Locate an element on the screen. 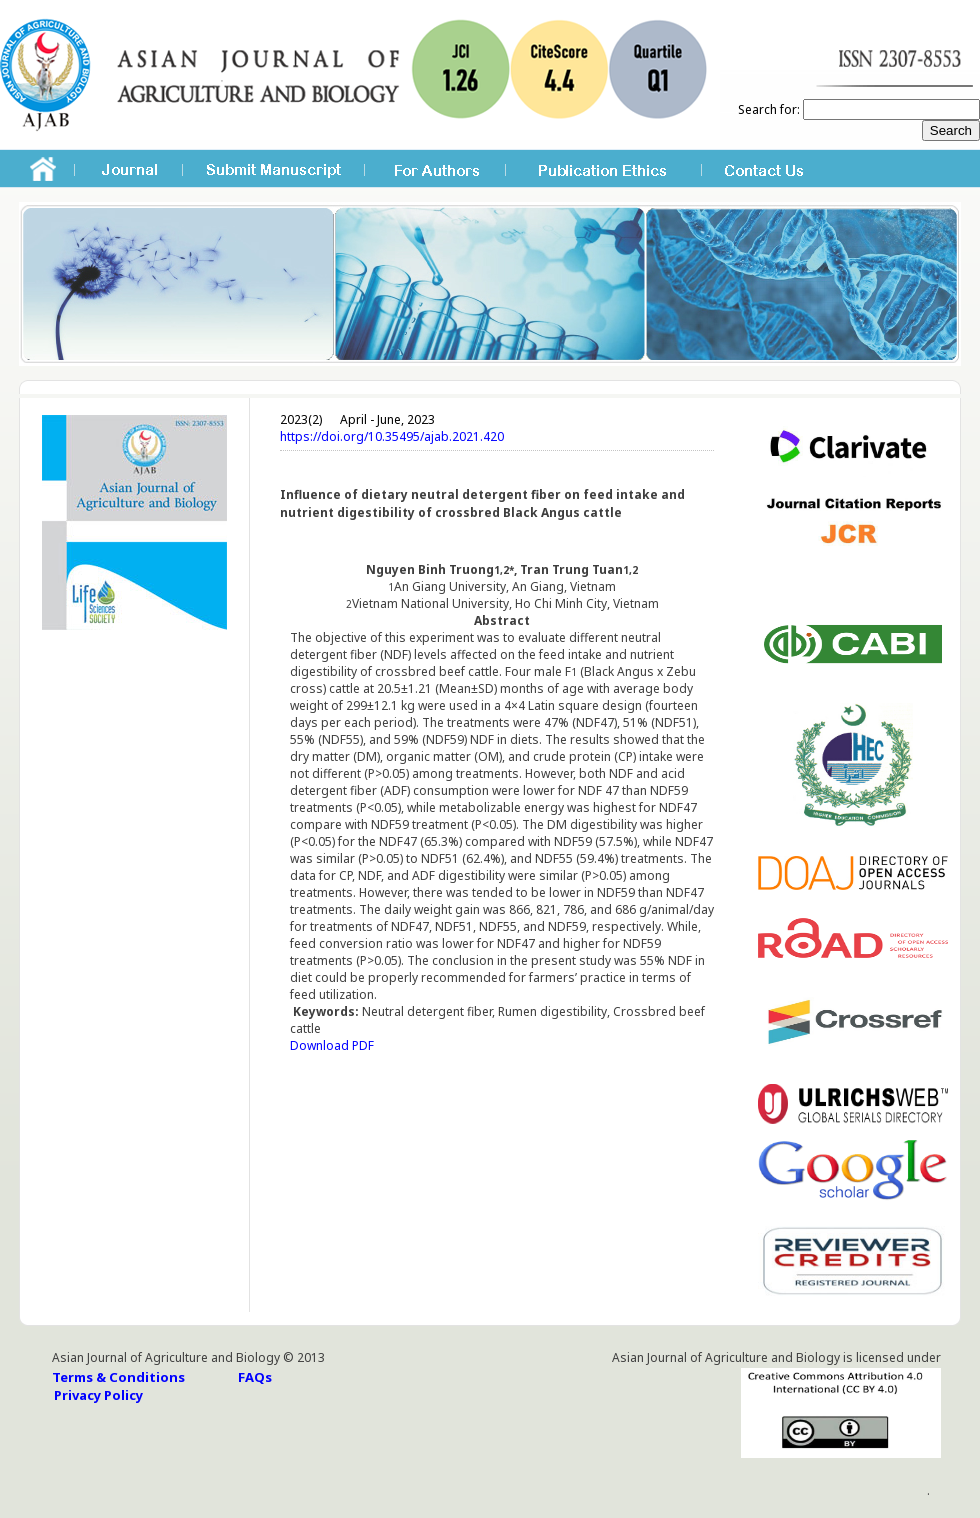 This screenshot has width=980, height=1518. Privacy Policy is located at coordinates (98, 1395).